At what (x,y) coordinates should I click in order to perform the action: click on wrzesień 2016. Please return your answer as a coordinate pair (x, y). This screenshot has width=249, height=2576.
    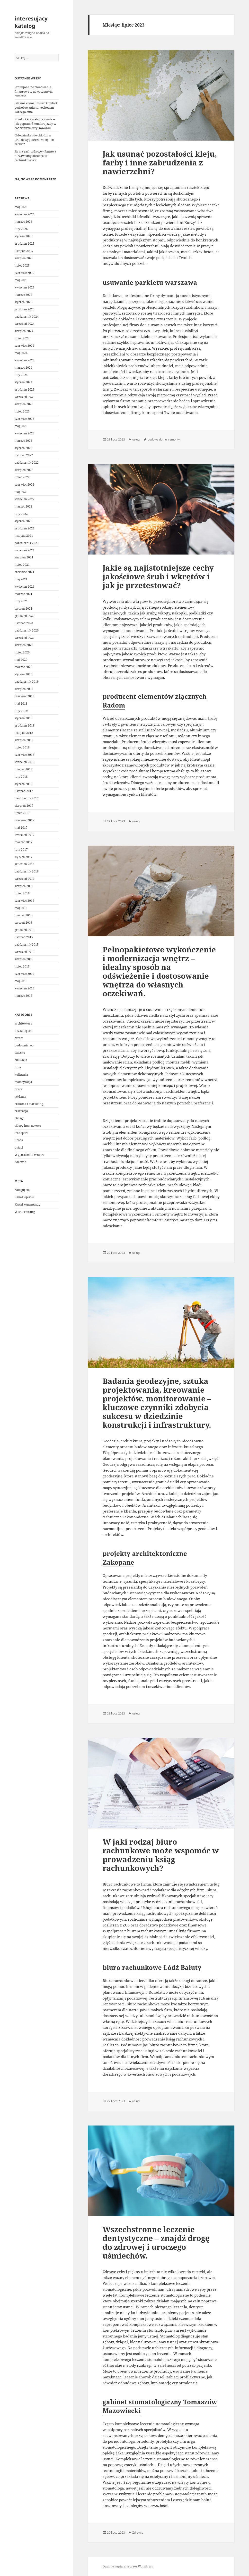
    Looking at the image, I should click on (25, 879).